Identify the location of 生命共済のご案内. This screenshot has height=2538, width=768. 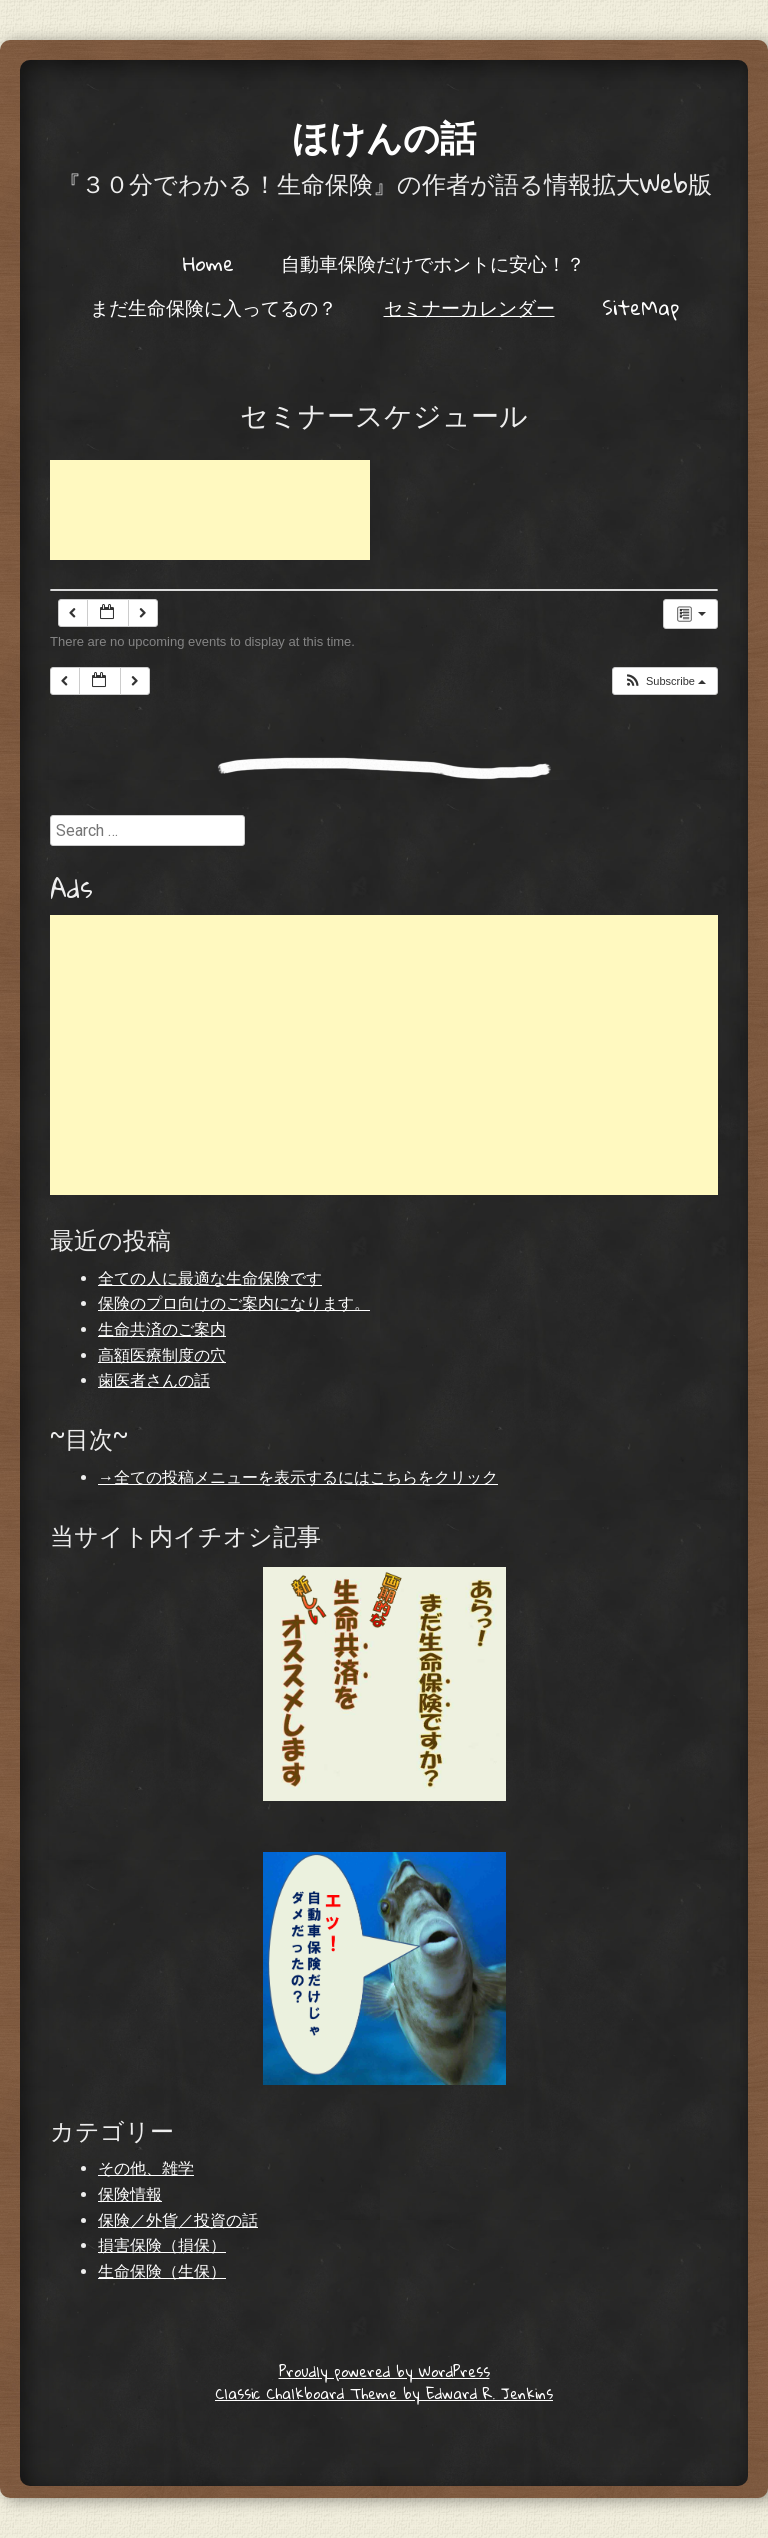
(162, 1329).